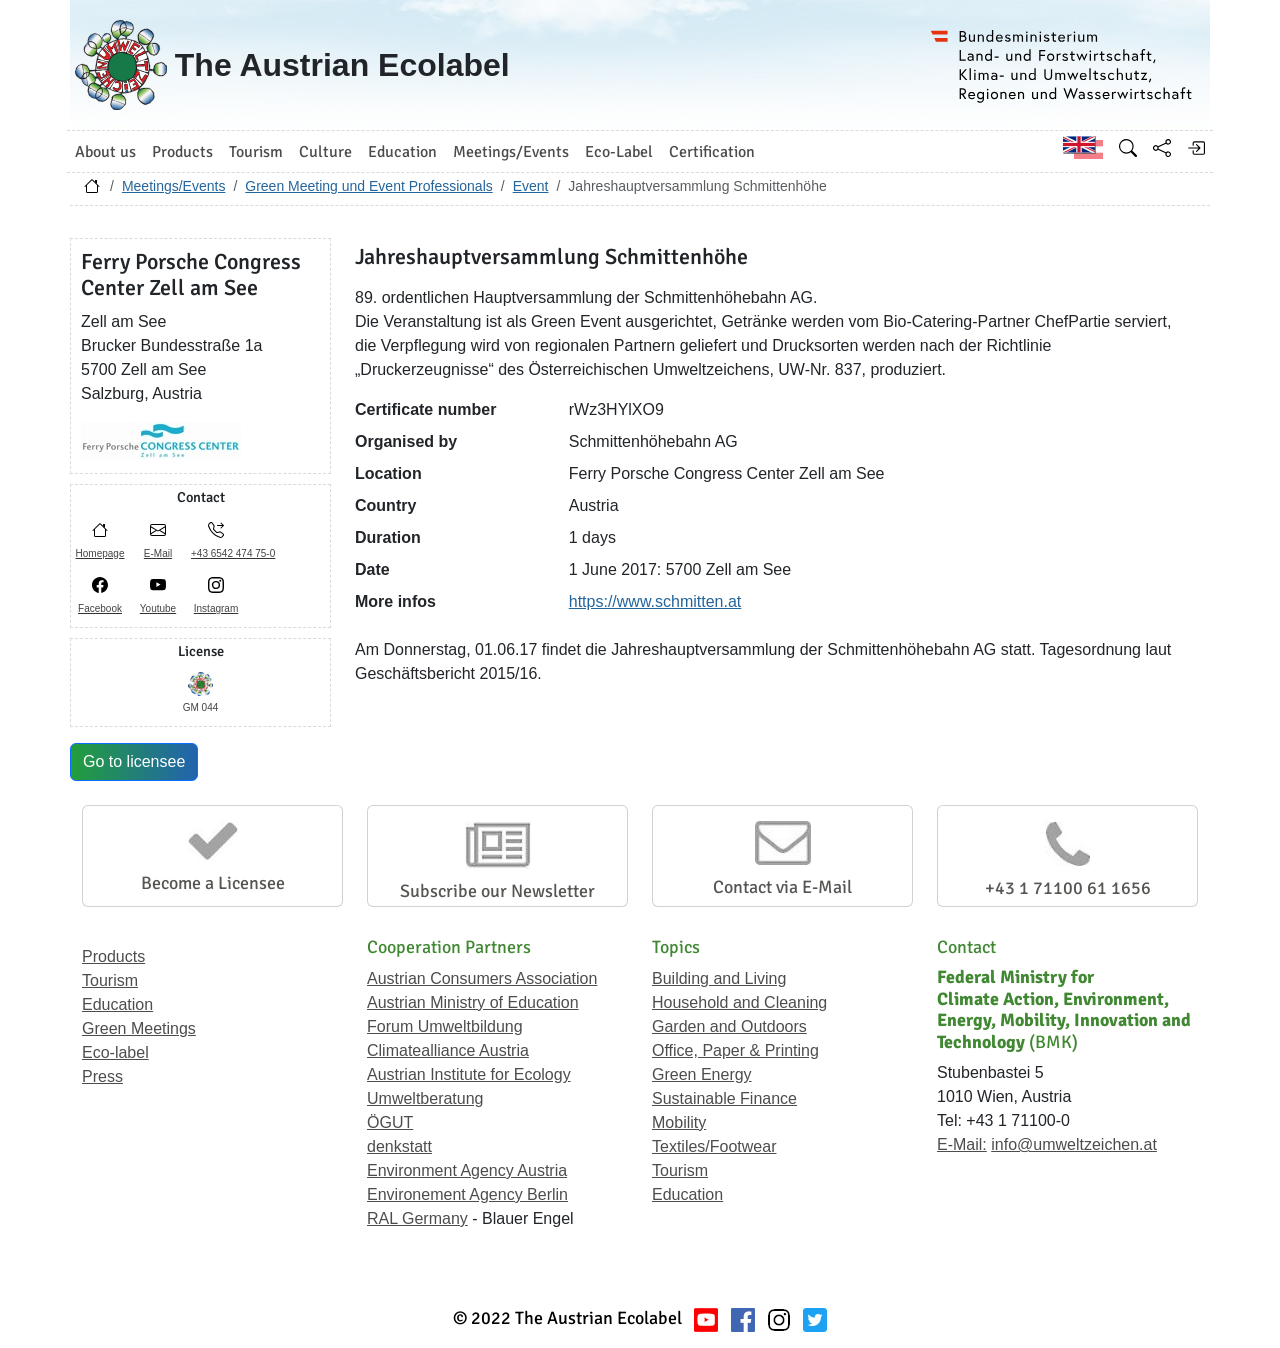 This screenshot has width=1280, height=1348. Describe the element at coordinates (1074, 1144) in the screenshot. I see `info@umweltzeichen.at` at that location.